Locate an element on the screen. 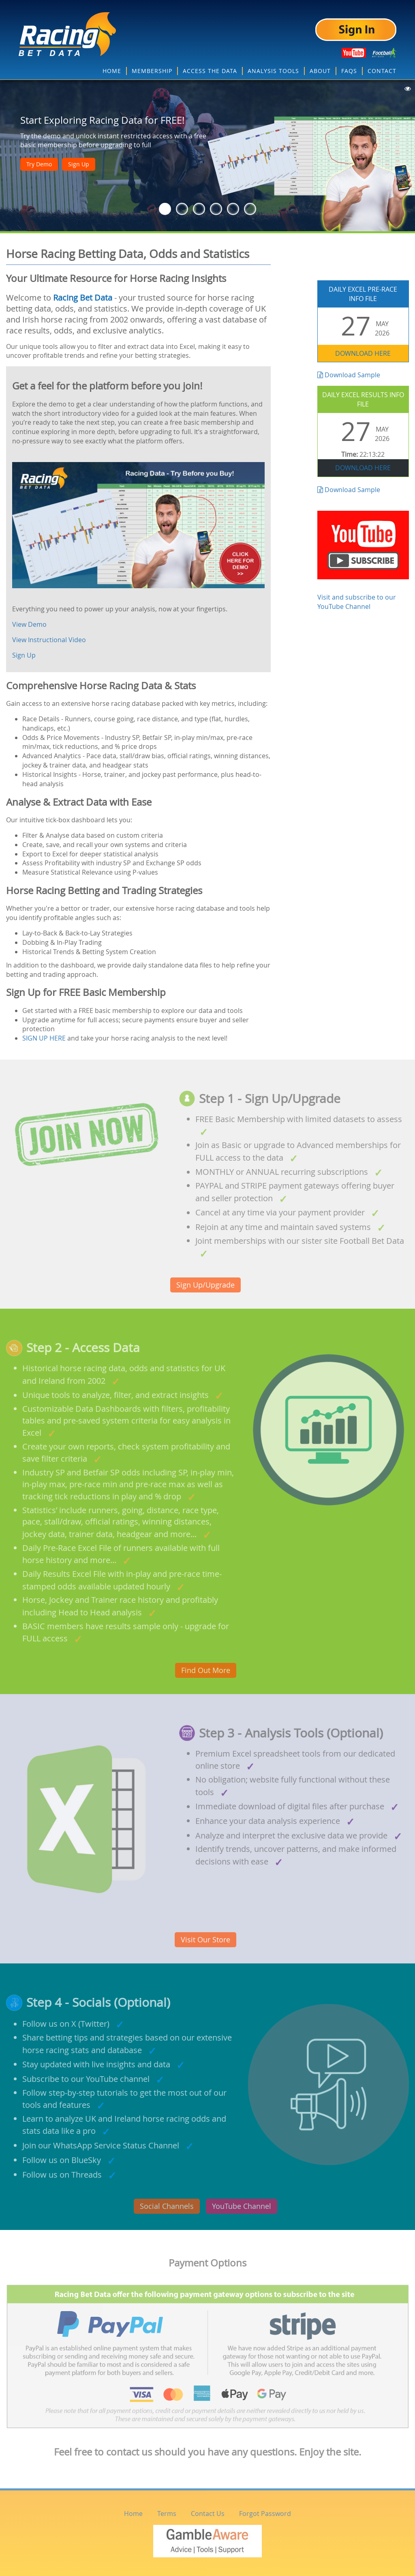 This screenshot has height=2576, width=415. Try Demo is located at coordinates (39, 164).